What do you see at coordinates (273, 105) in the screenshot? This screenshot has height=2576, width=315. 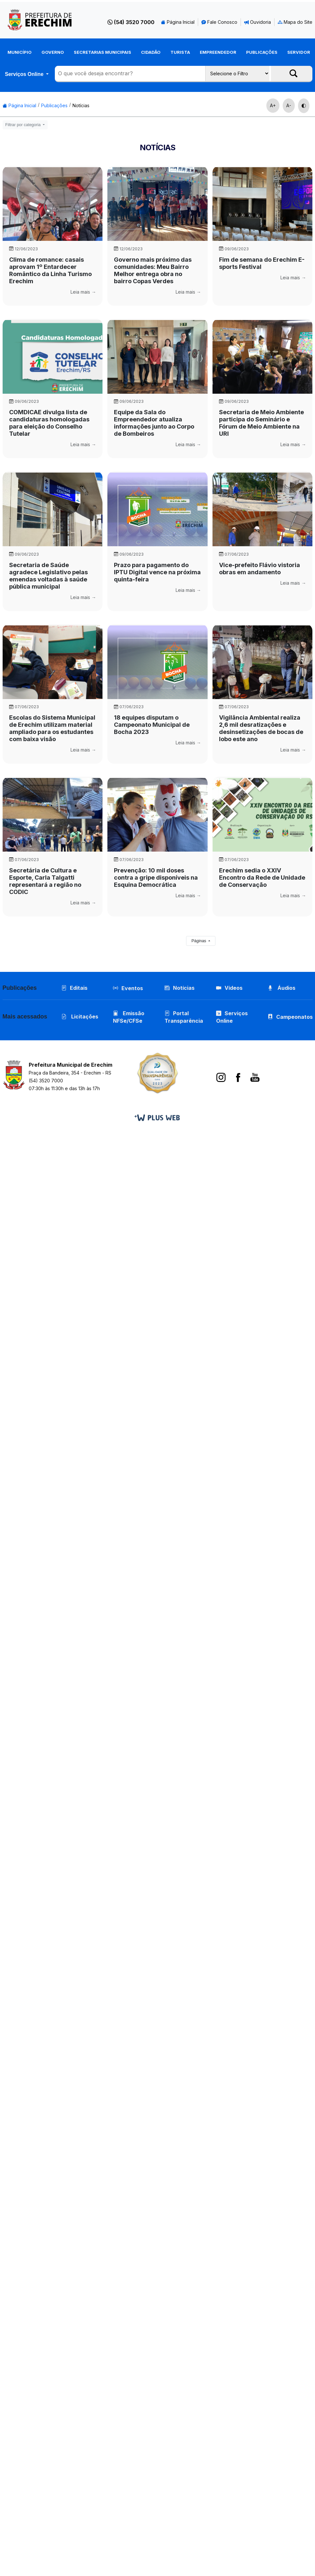 I see `A+` at bounding box center [273, 105].